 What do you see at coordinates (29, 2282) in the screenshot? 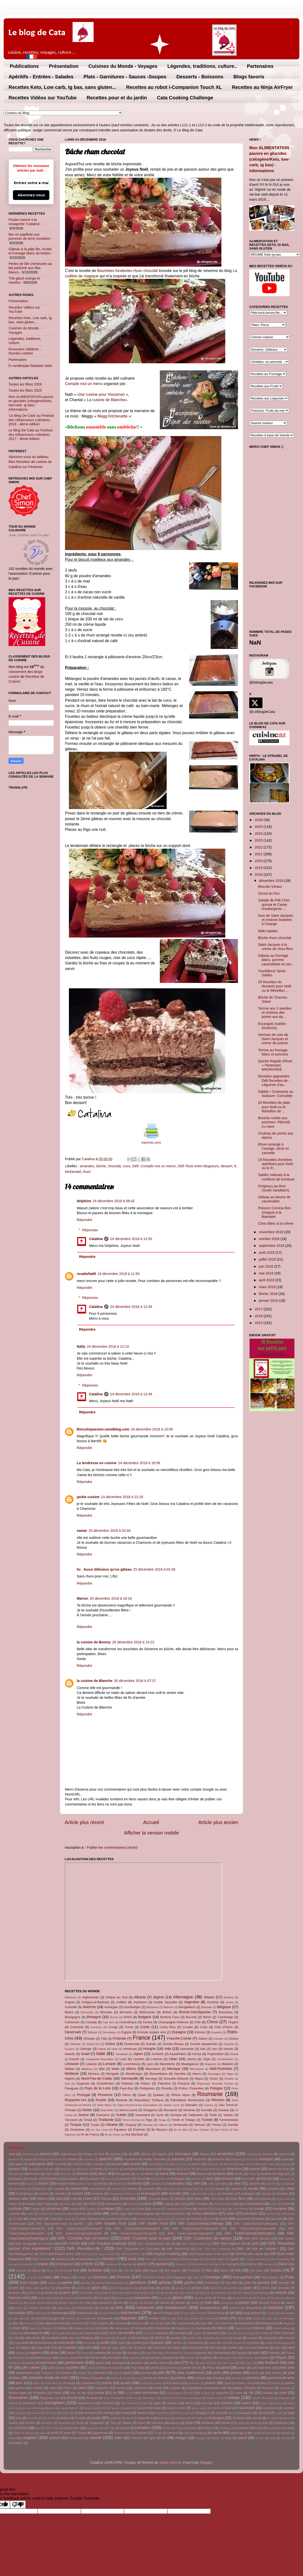
I see `fruits rouges` at bounding box center [29, 2282].